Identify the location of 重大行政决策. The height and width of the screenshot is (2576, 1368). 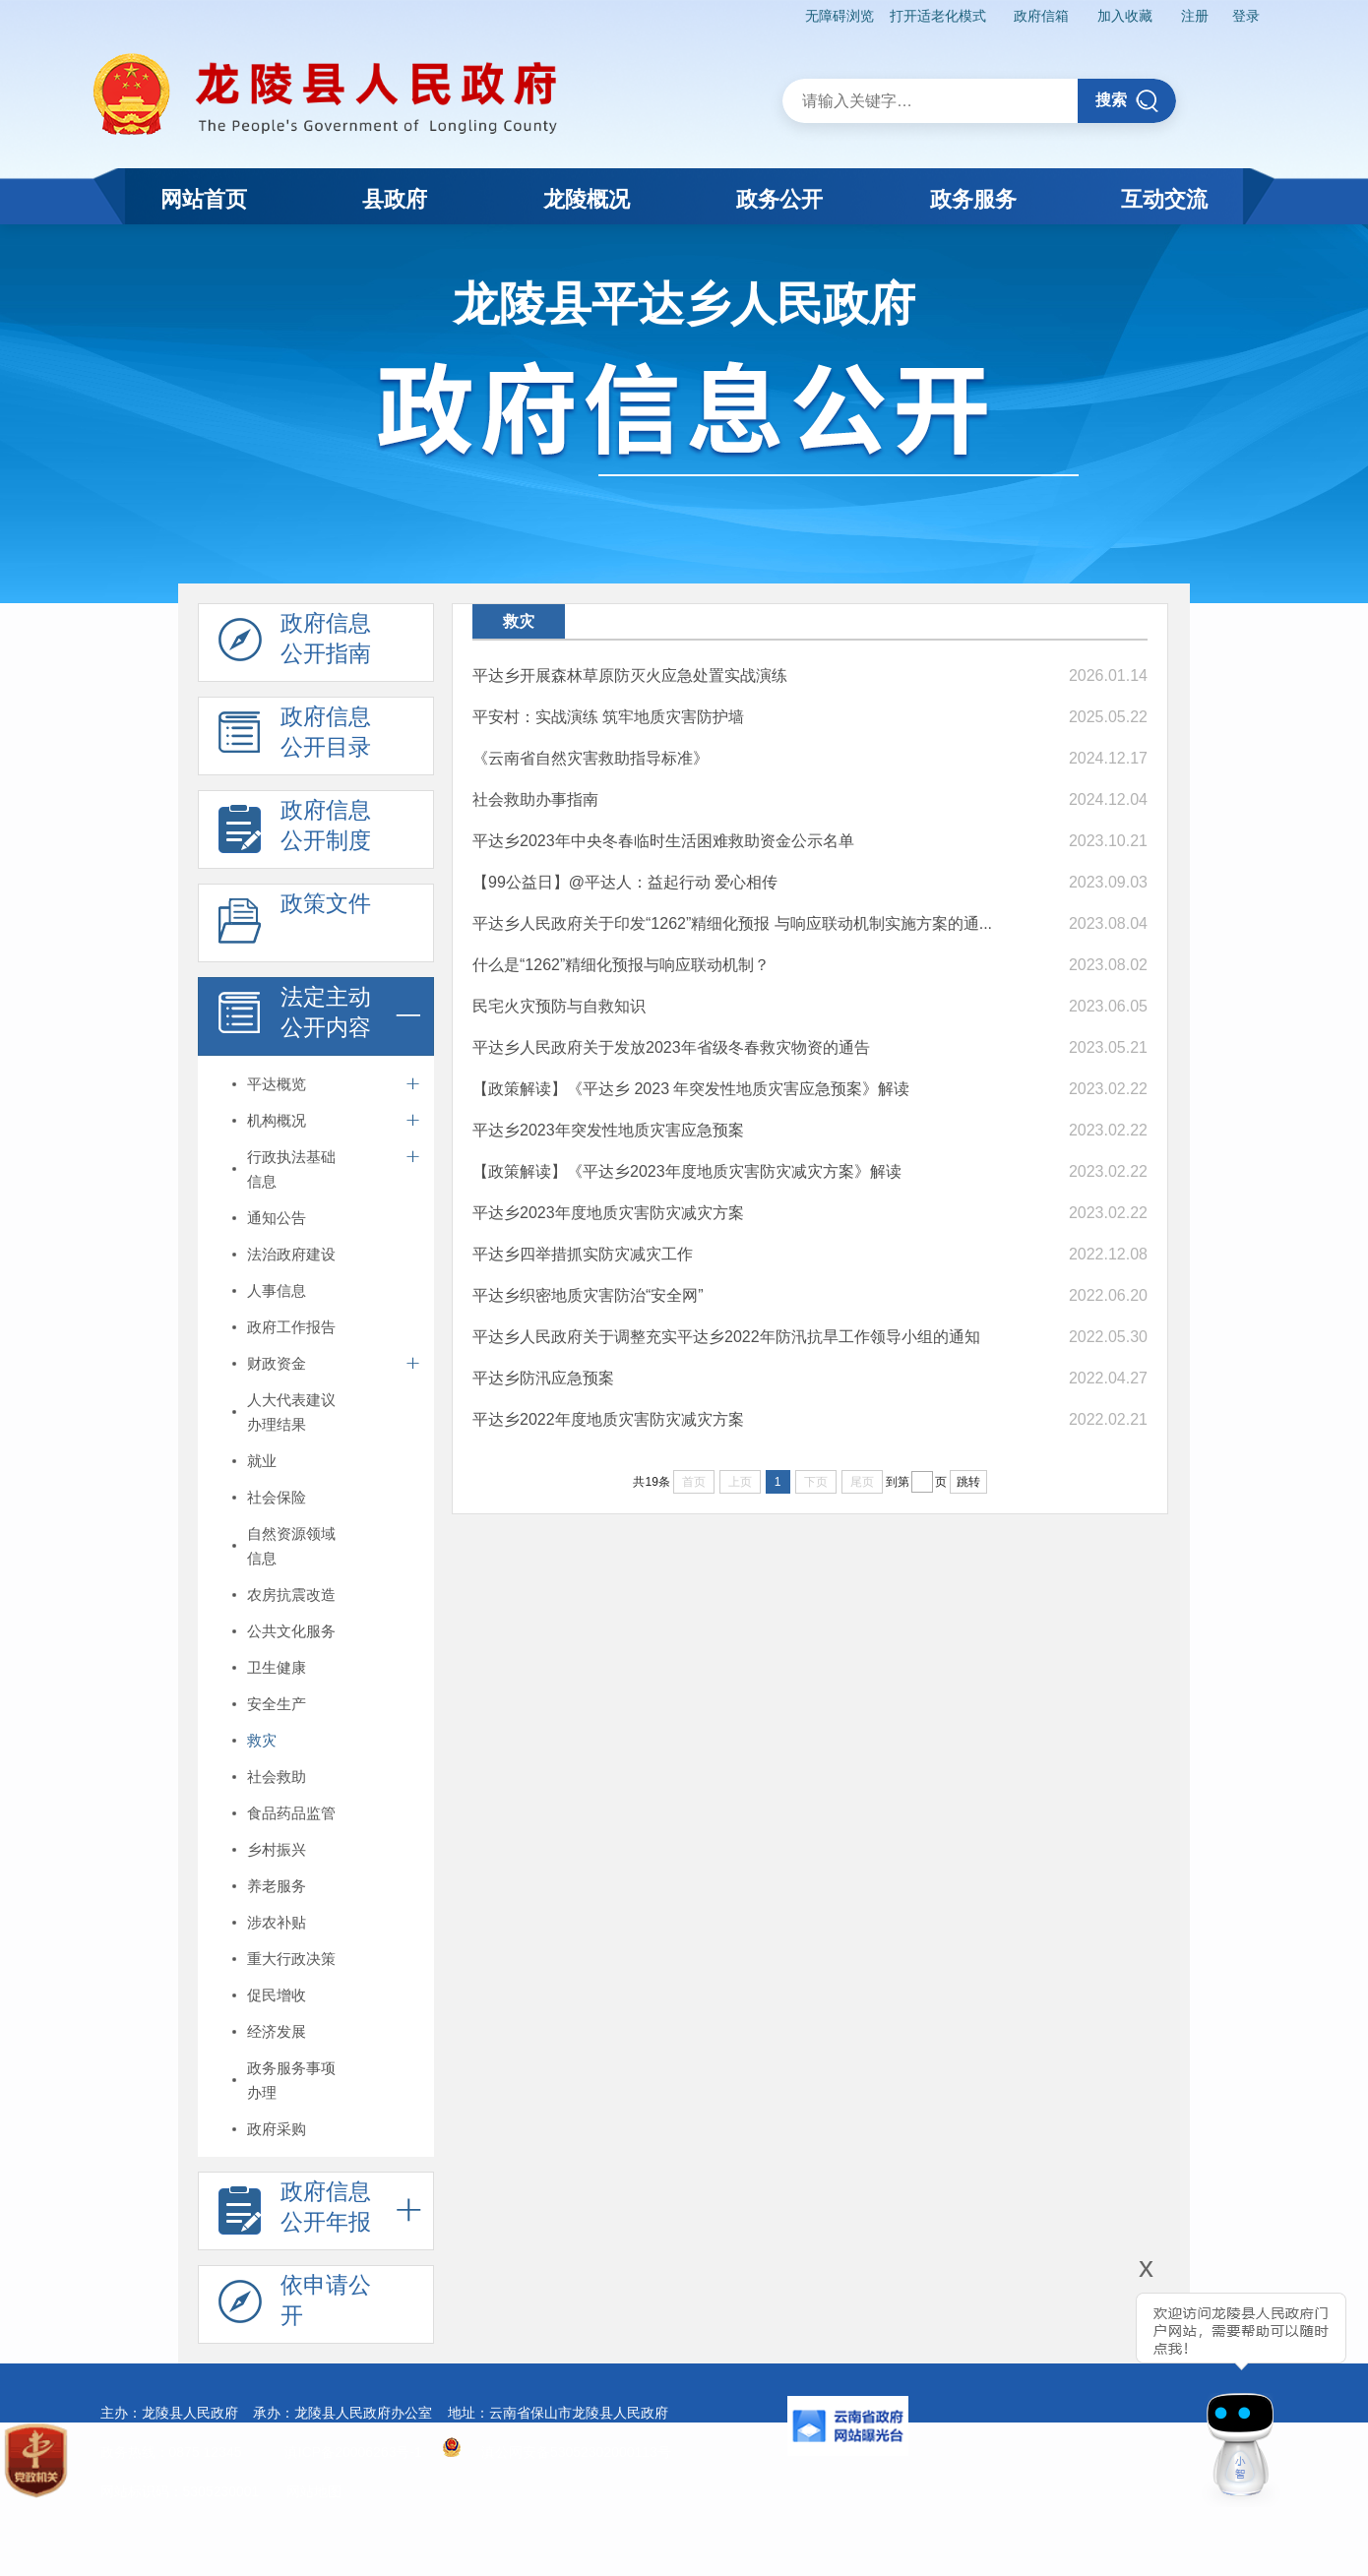
(291, 1958).